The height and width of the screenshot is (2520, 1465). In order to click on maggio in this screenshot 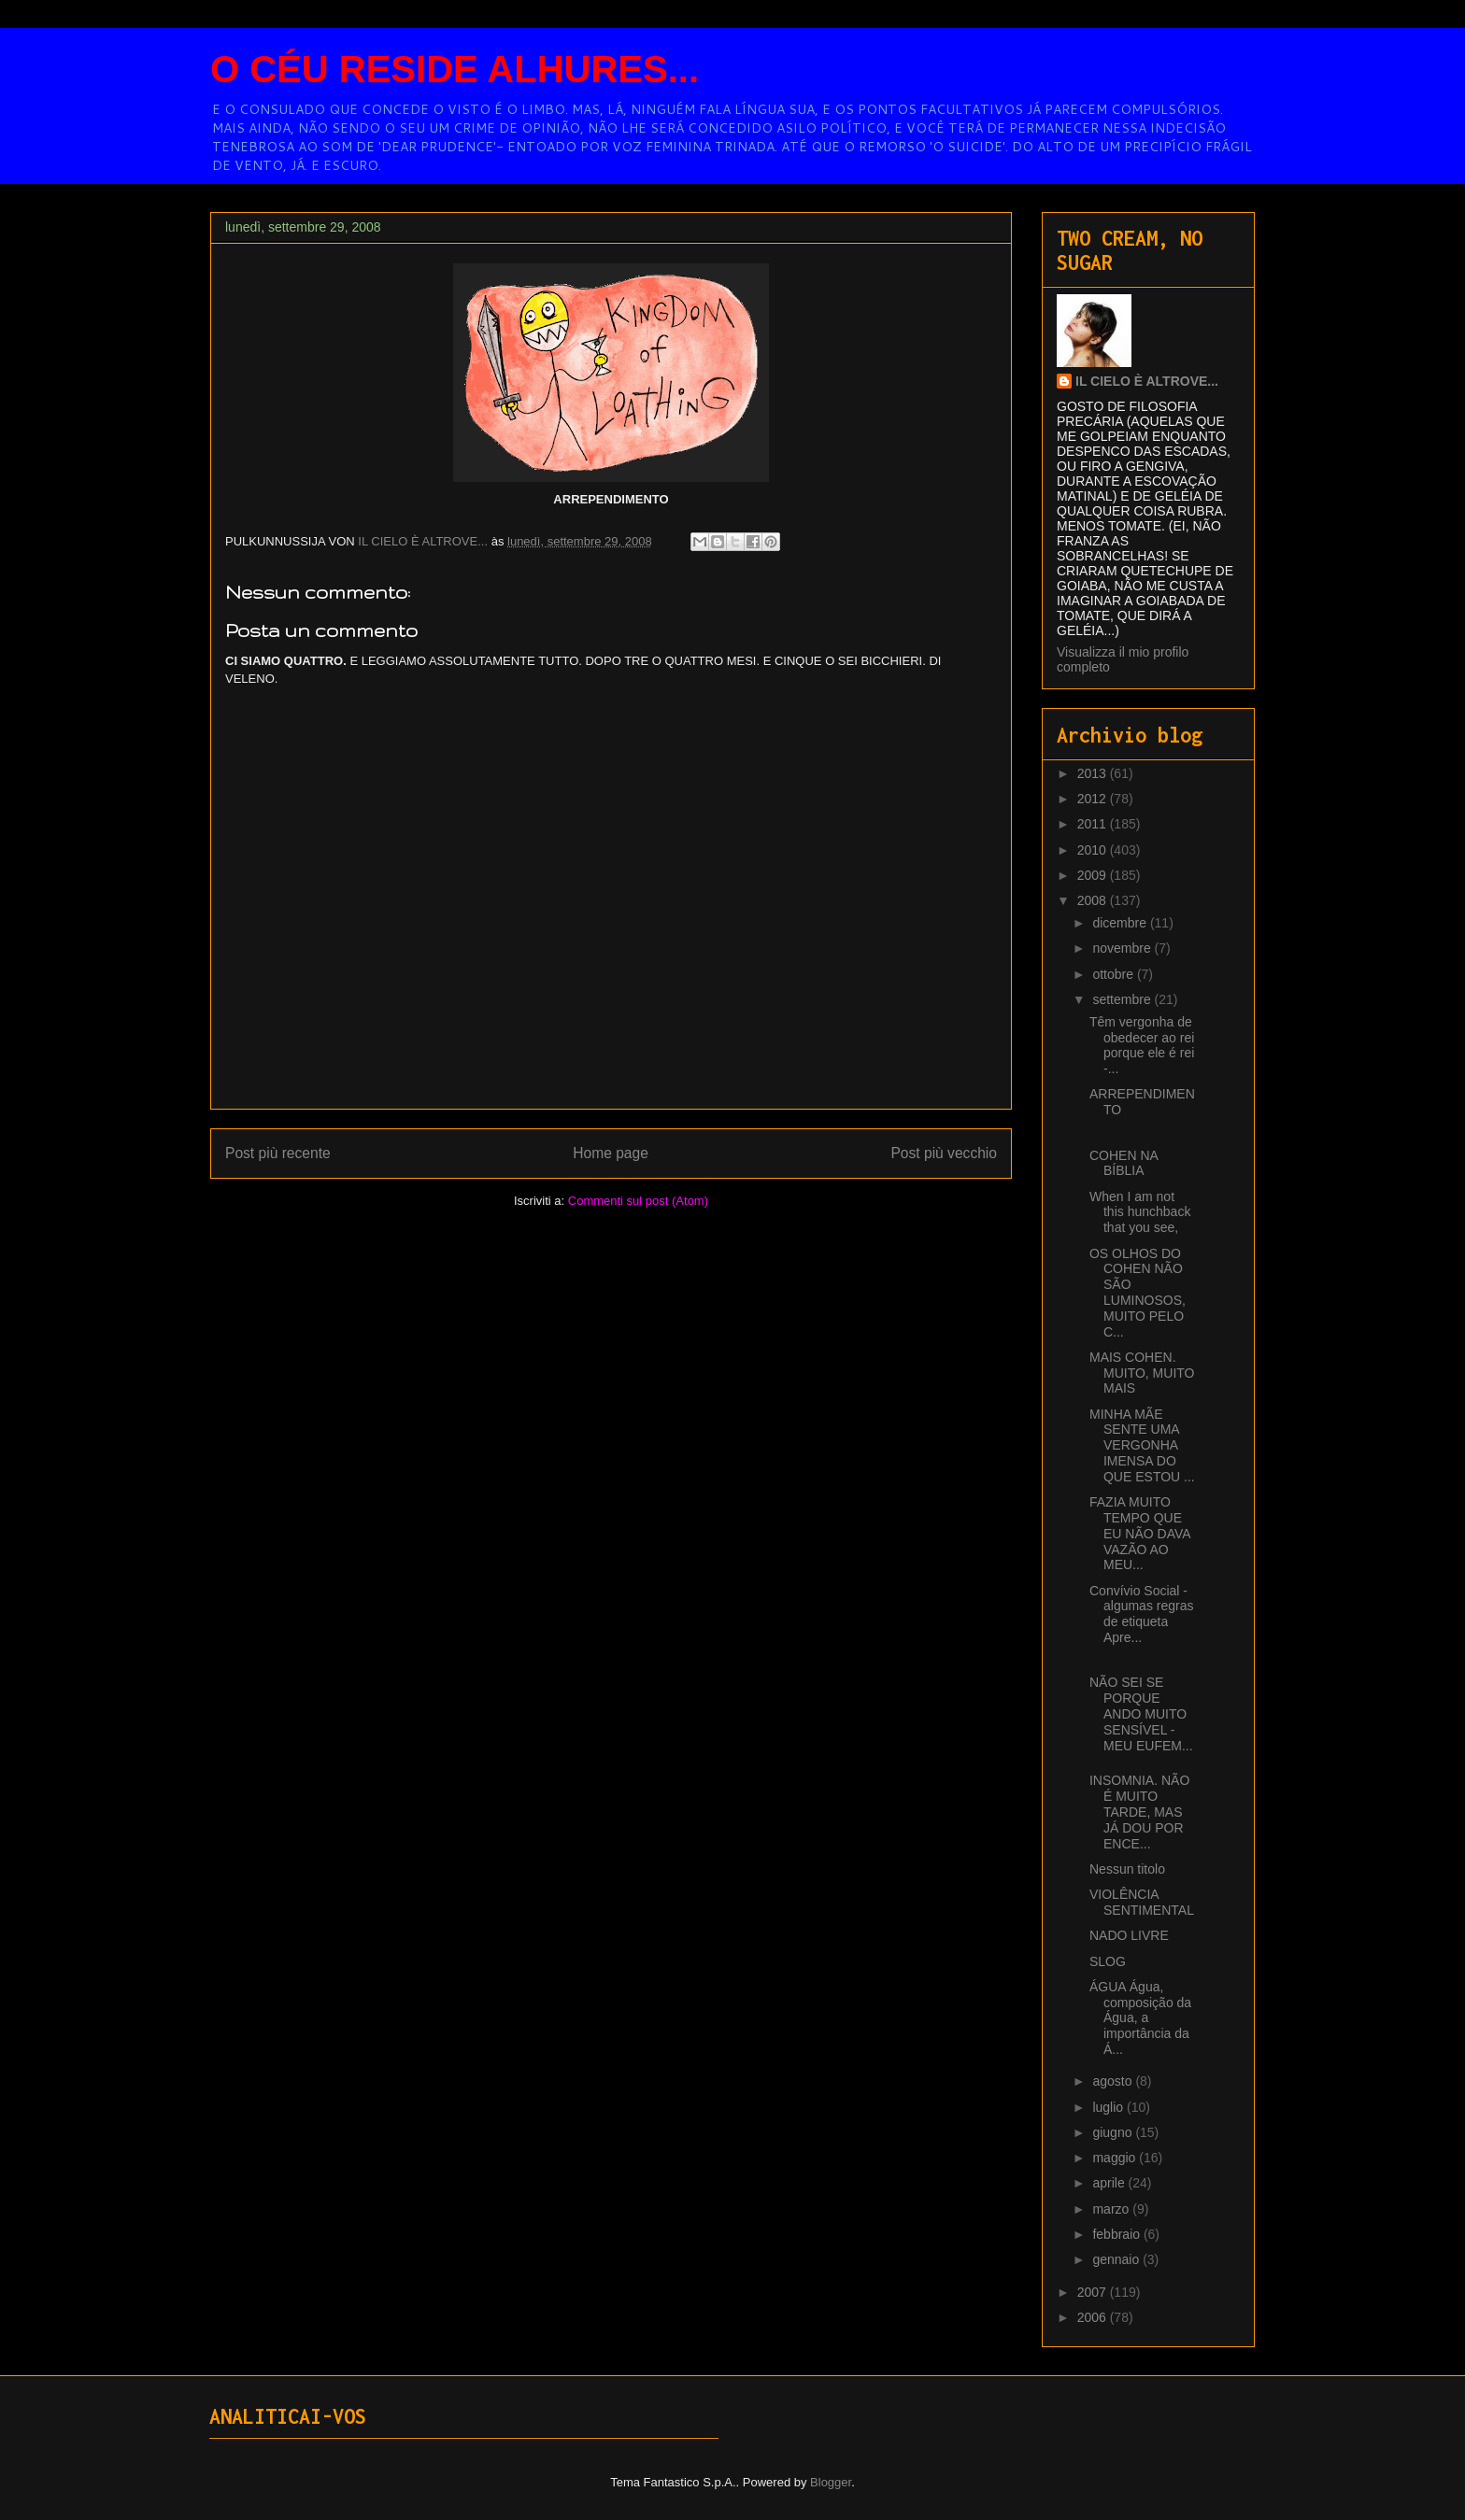, I will do `click(1115, 2157)`.